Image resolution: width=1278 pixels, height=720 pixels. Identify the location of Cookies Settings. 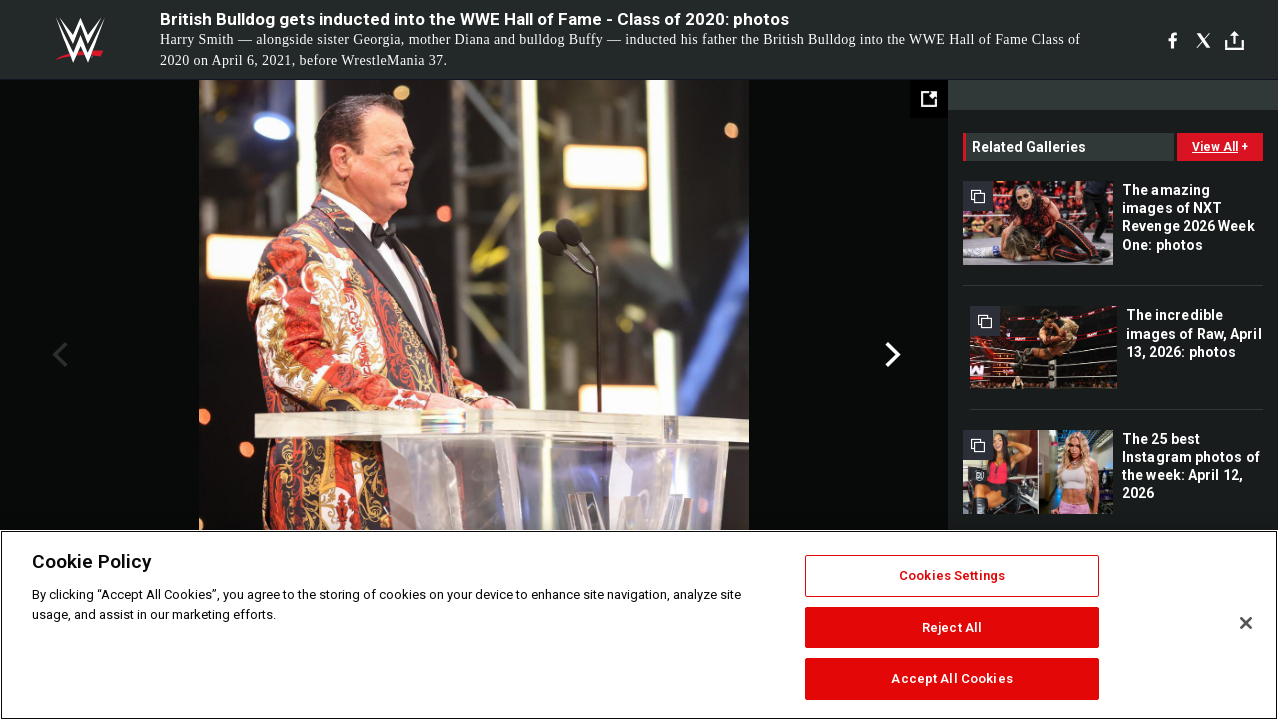
(952, 575).